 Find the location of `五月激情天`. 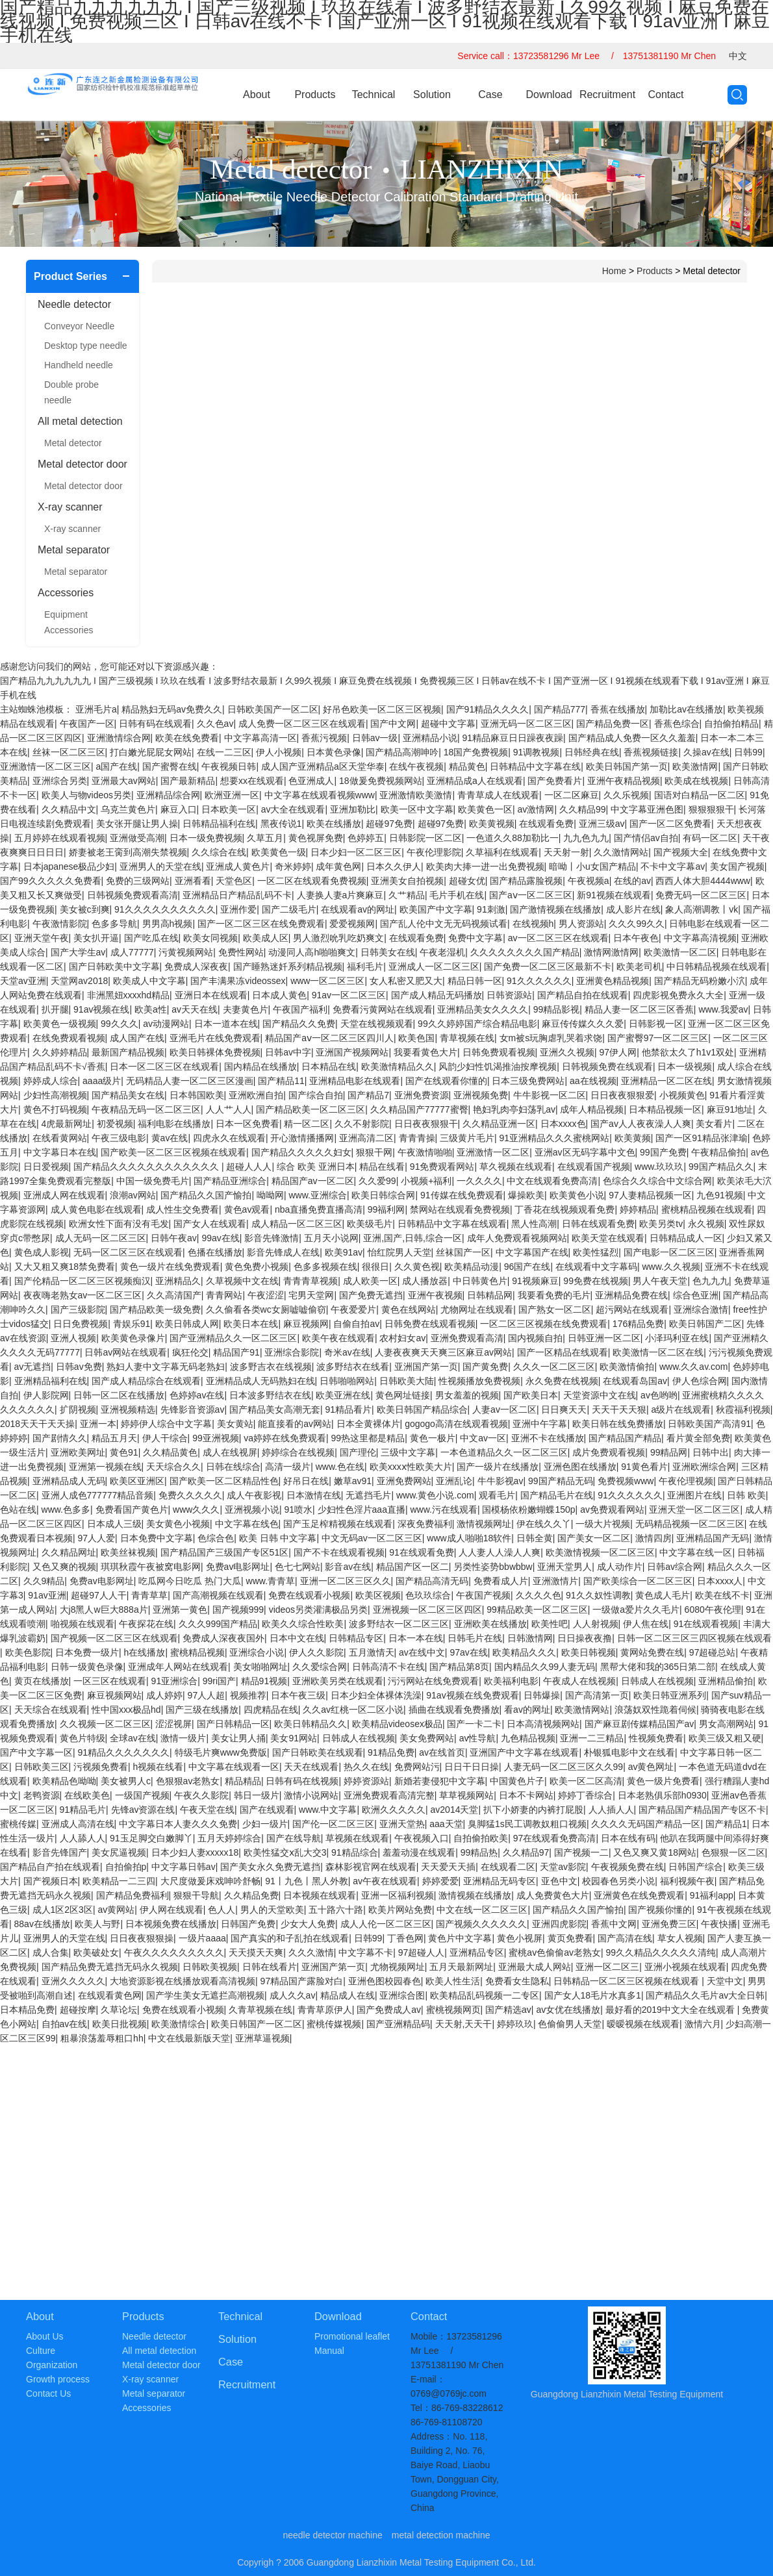

五月激情天 is located at coordinates (371, 1652).